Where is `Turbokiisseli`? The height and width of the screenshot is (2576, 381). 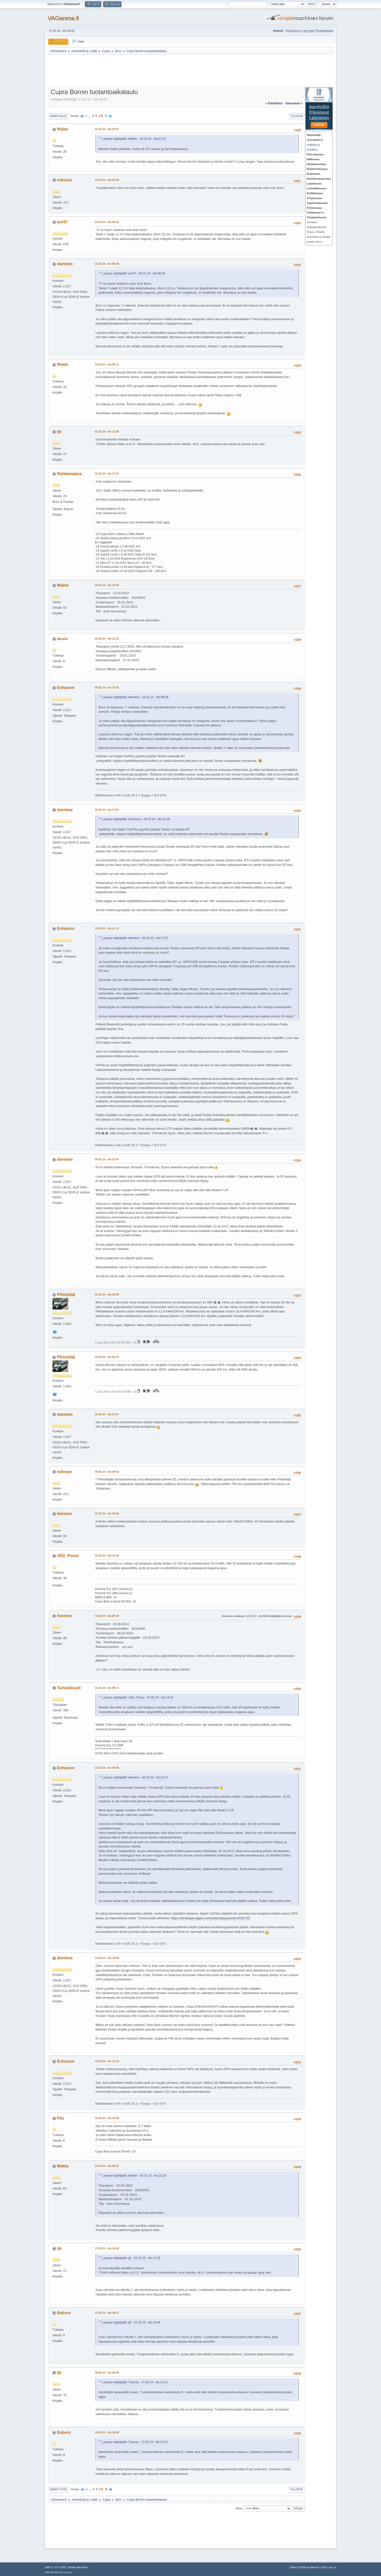
Turbokiisseli is located at coordinates (68, 1688).